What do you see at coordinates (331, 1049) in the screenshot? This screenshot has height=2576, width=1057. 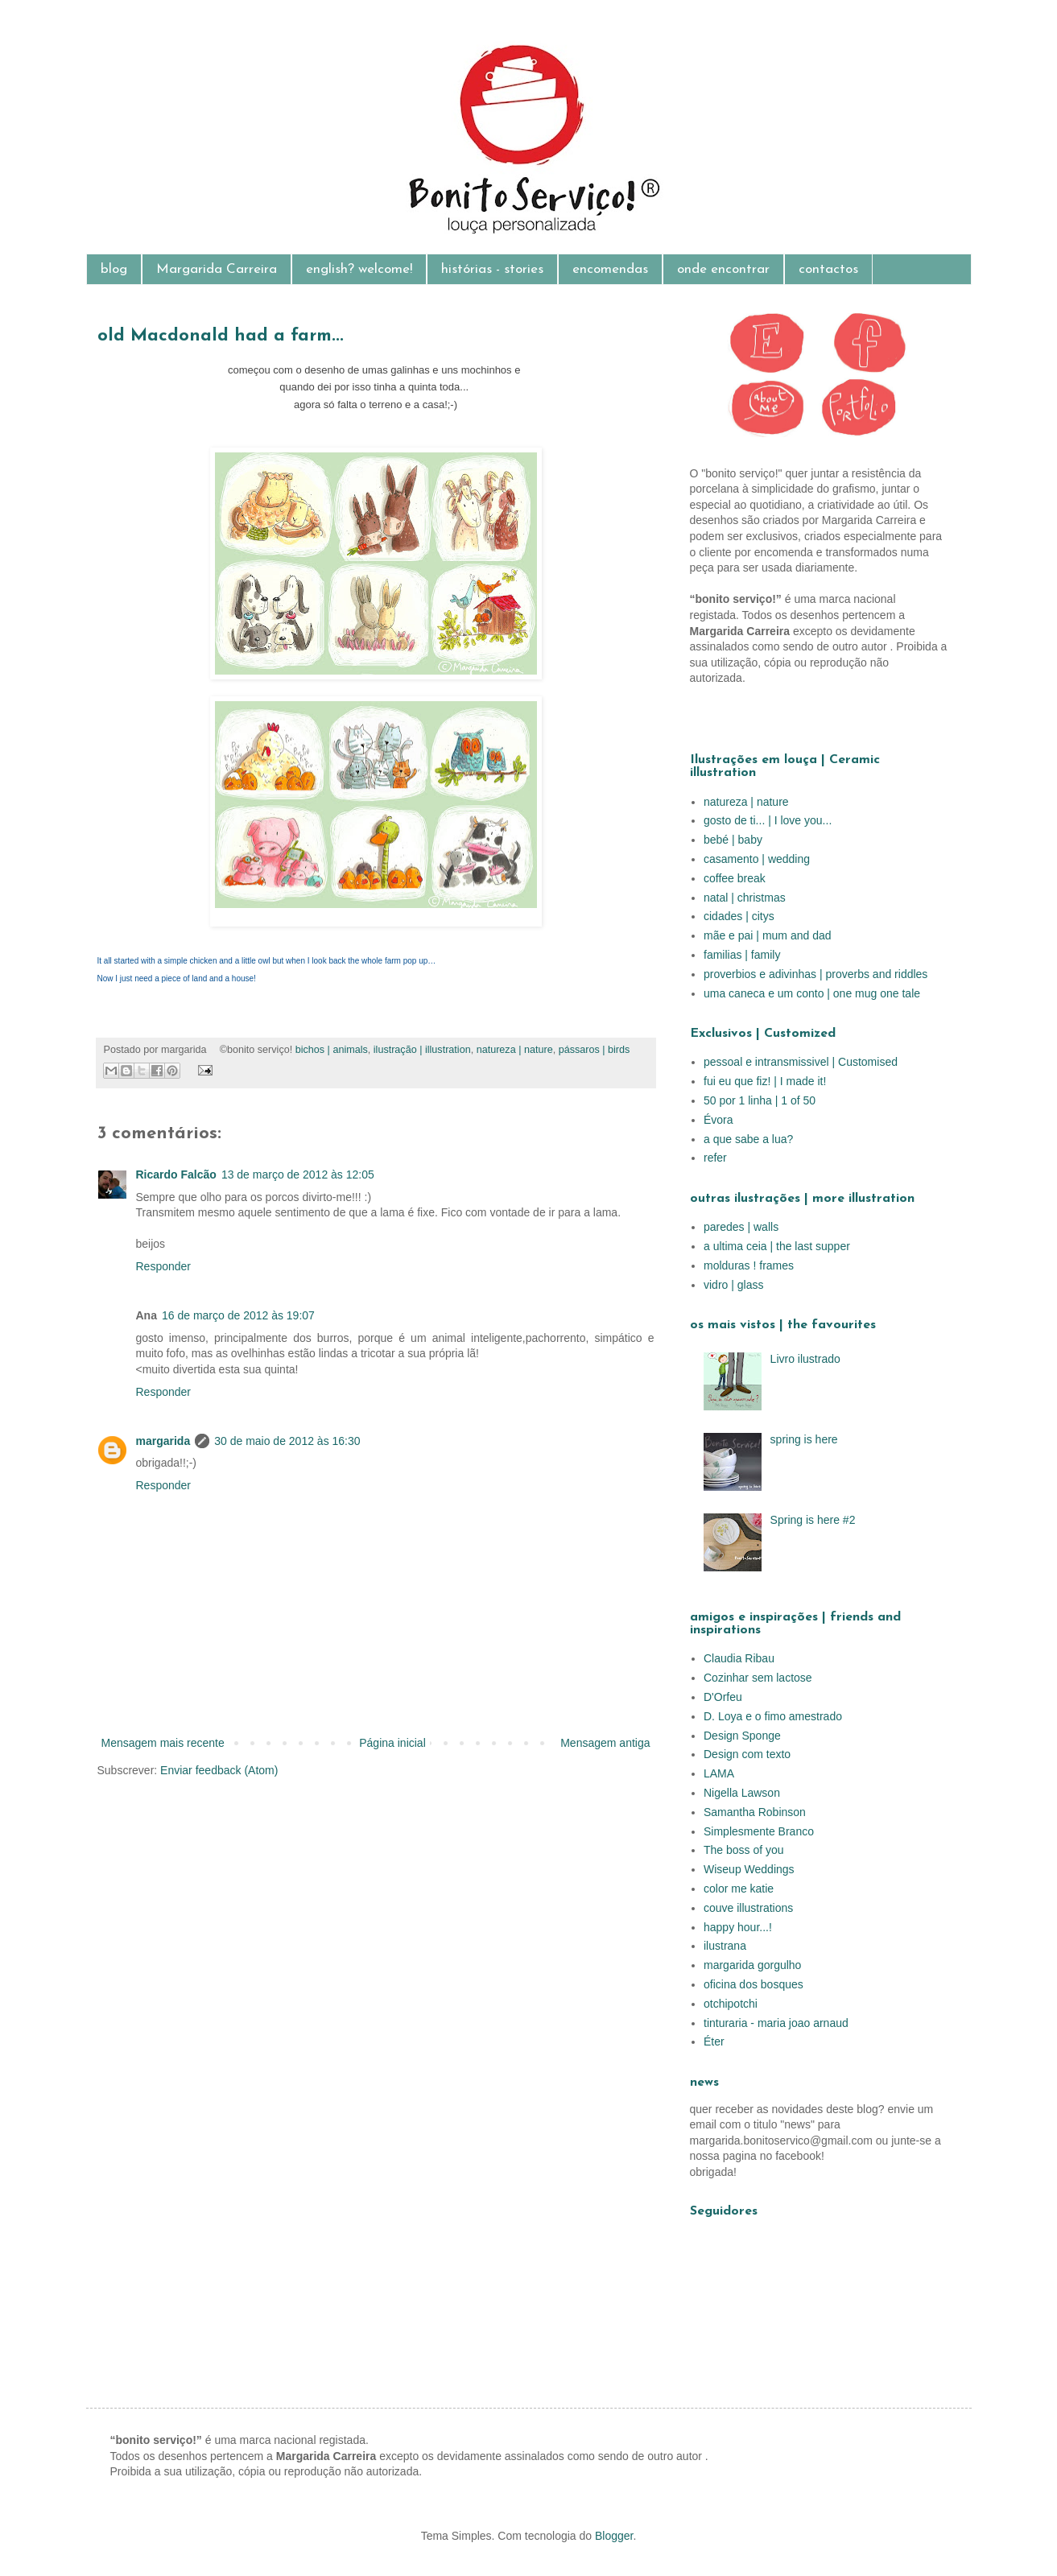 I see `bichos | animals` at bounding box center [331, 1049].